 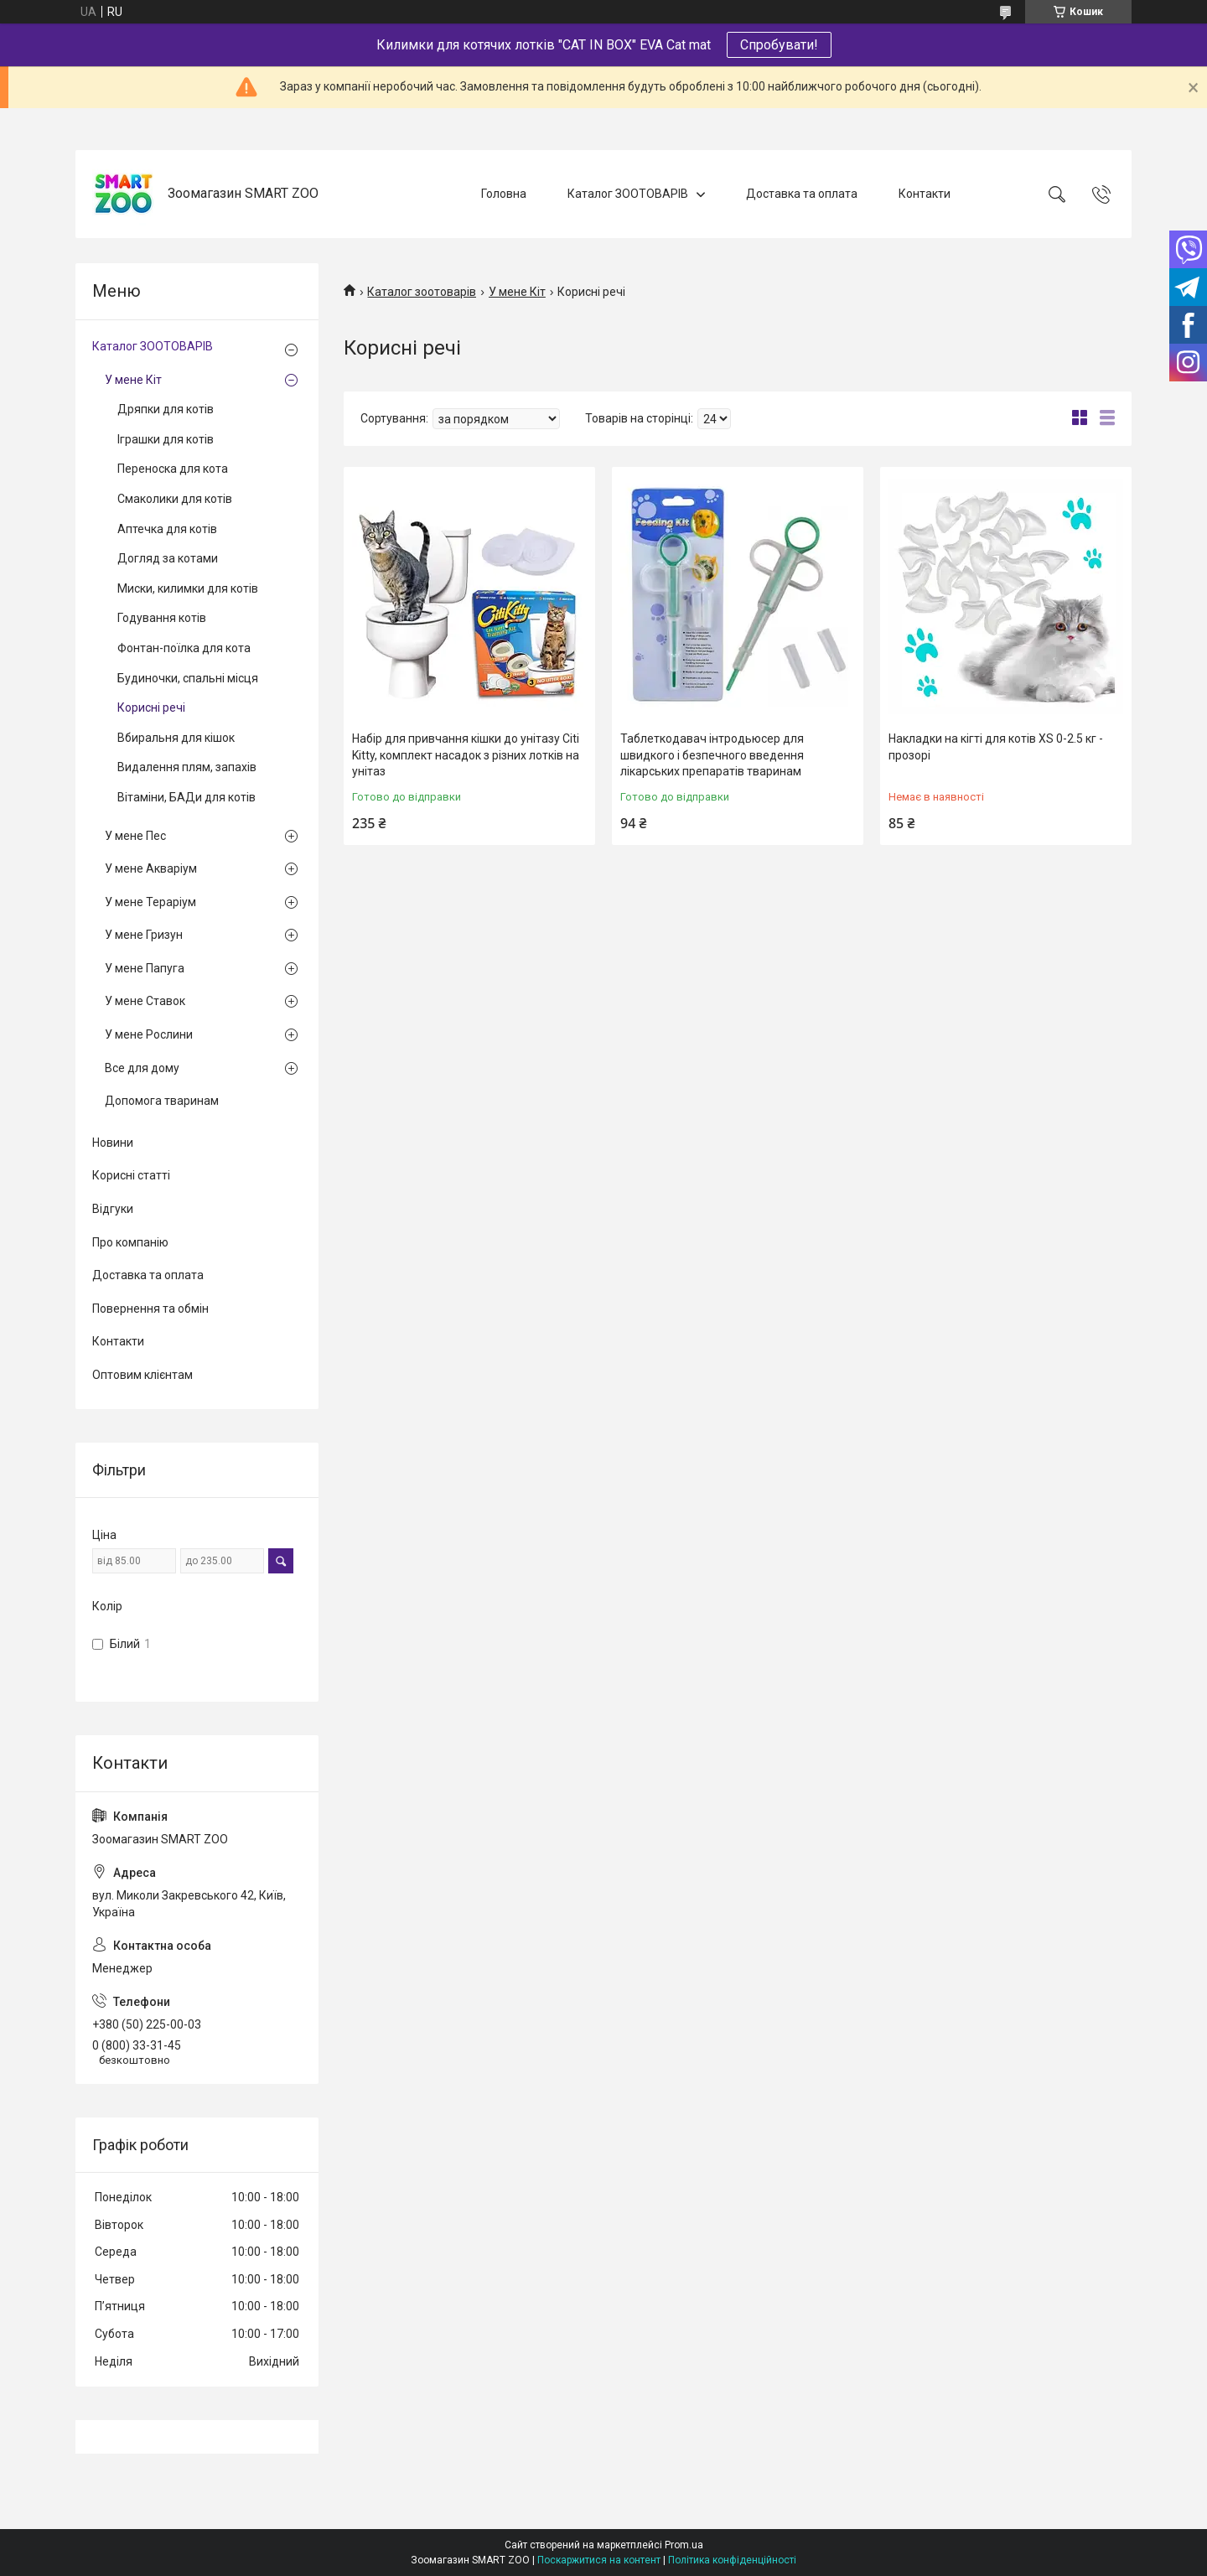 What do you see at coordinates (130, 1242) in the screenshot?
I see `Про компанію` at bounding box center [130, 1242].